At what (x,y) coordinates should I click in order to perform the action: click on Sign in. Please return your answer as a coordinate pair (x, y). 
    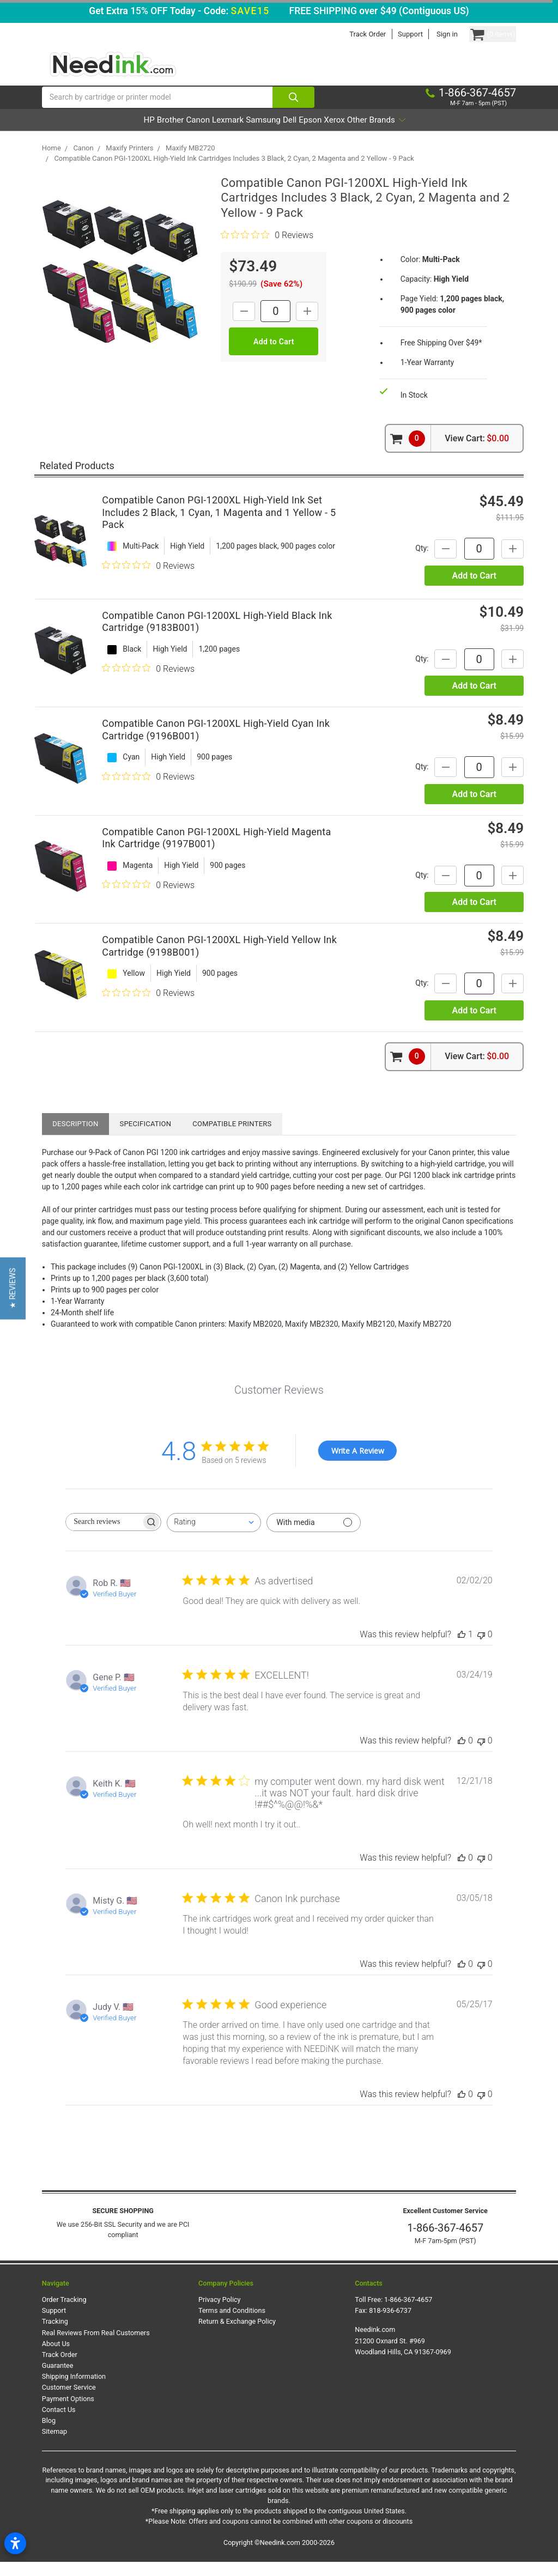
    Looking at the image, I should click on (426, 34).